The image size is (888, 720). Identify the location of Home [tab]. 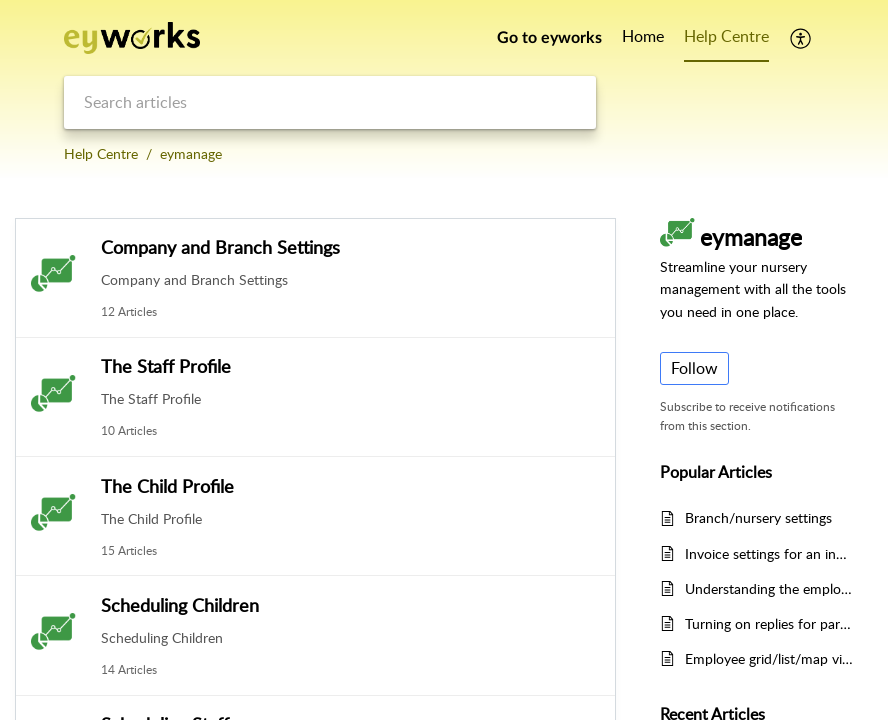
(643, 36).